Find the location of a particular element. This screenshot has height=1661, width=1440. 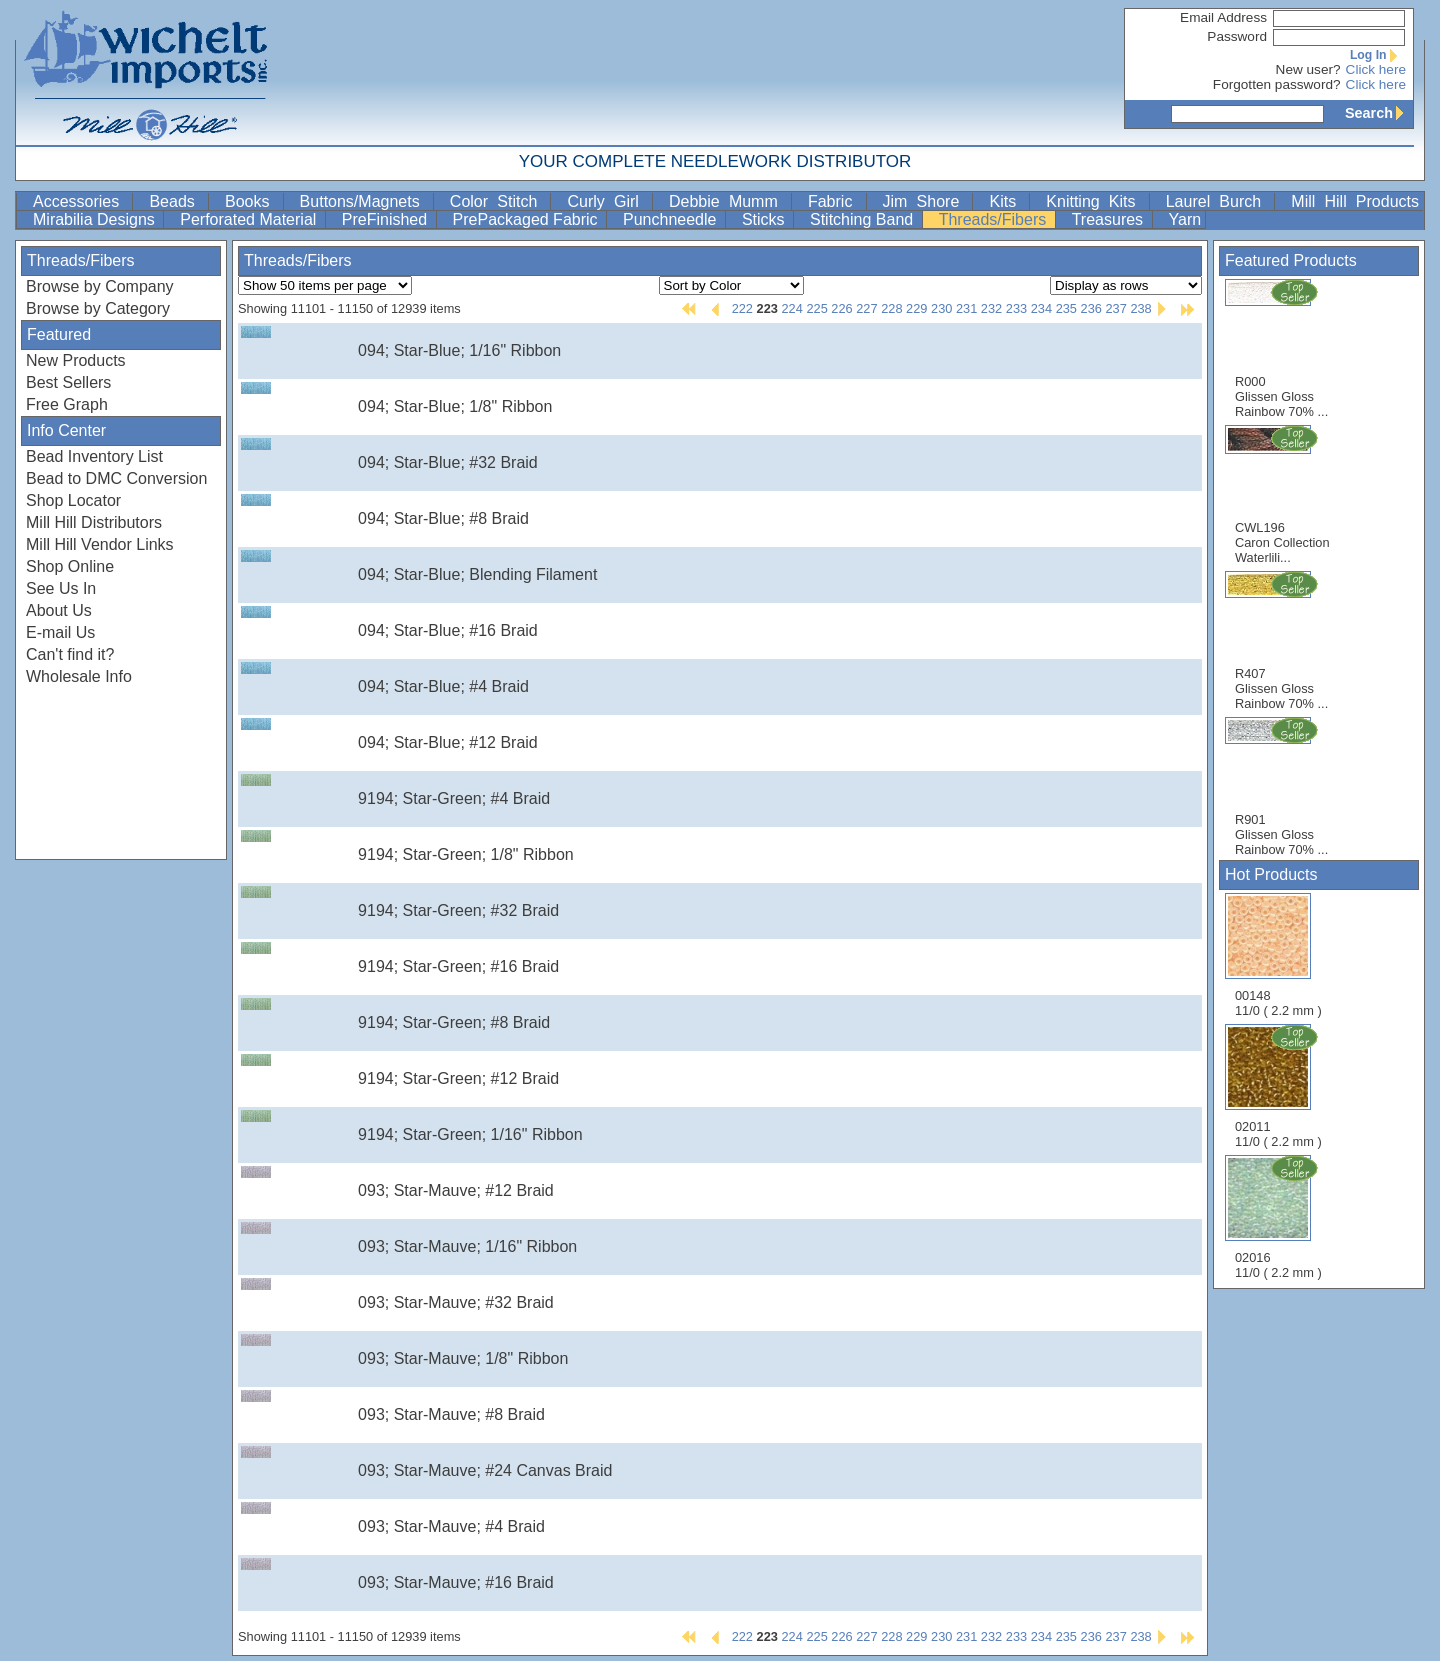

Curly Girl is located at coordinates (607, 201).